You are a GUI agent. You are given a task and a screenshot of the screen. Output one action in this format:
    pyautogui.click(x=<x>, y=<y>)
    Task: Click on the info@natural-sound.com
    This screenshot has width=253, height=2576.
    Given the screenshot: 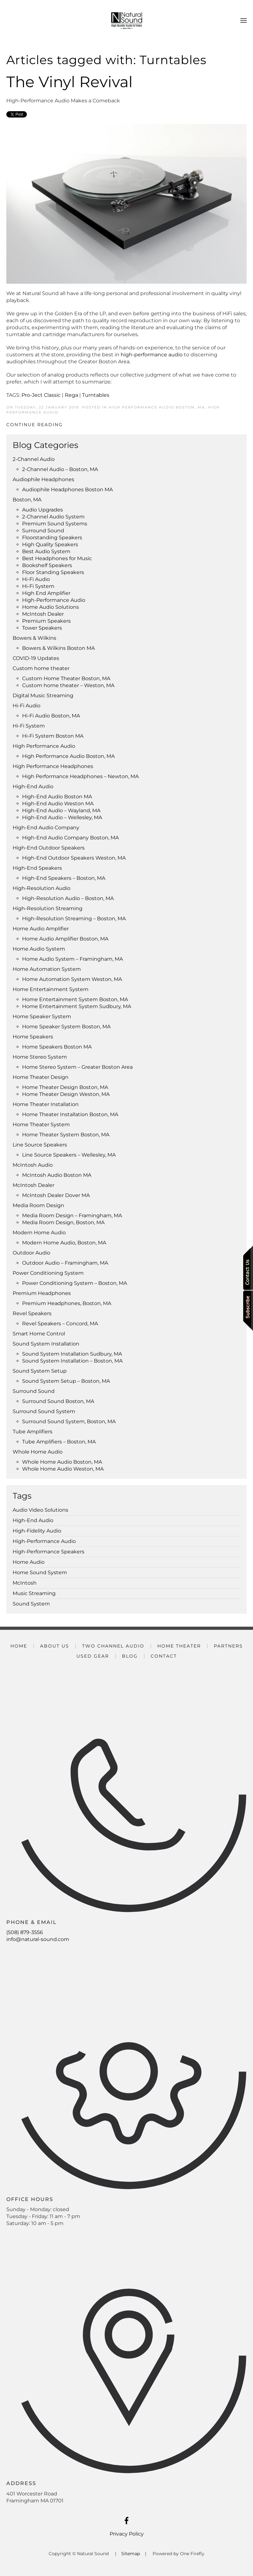 What is the action you would take?
    pyautogui.click(x=37, y=1939)
    